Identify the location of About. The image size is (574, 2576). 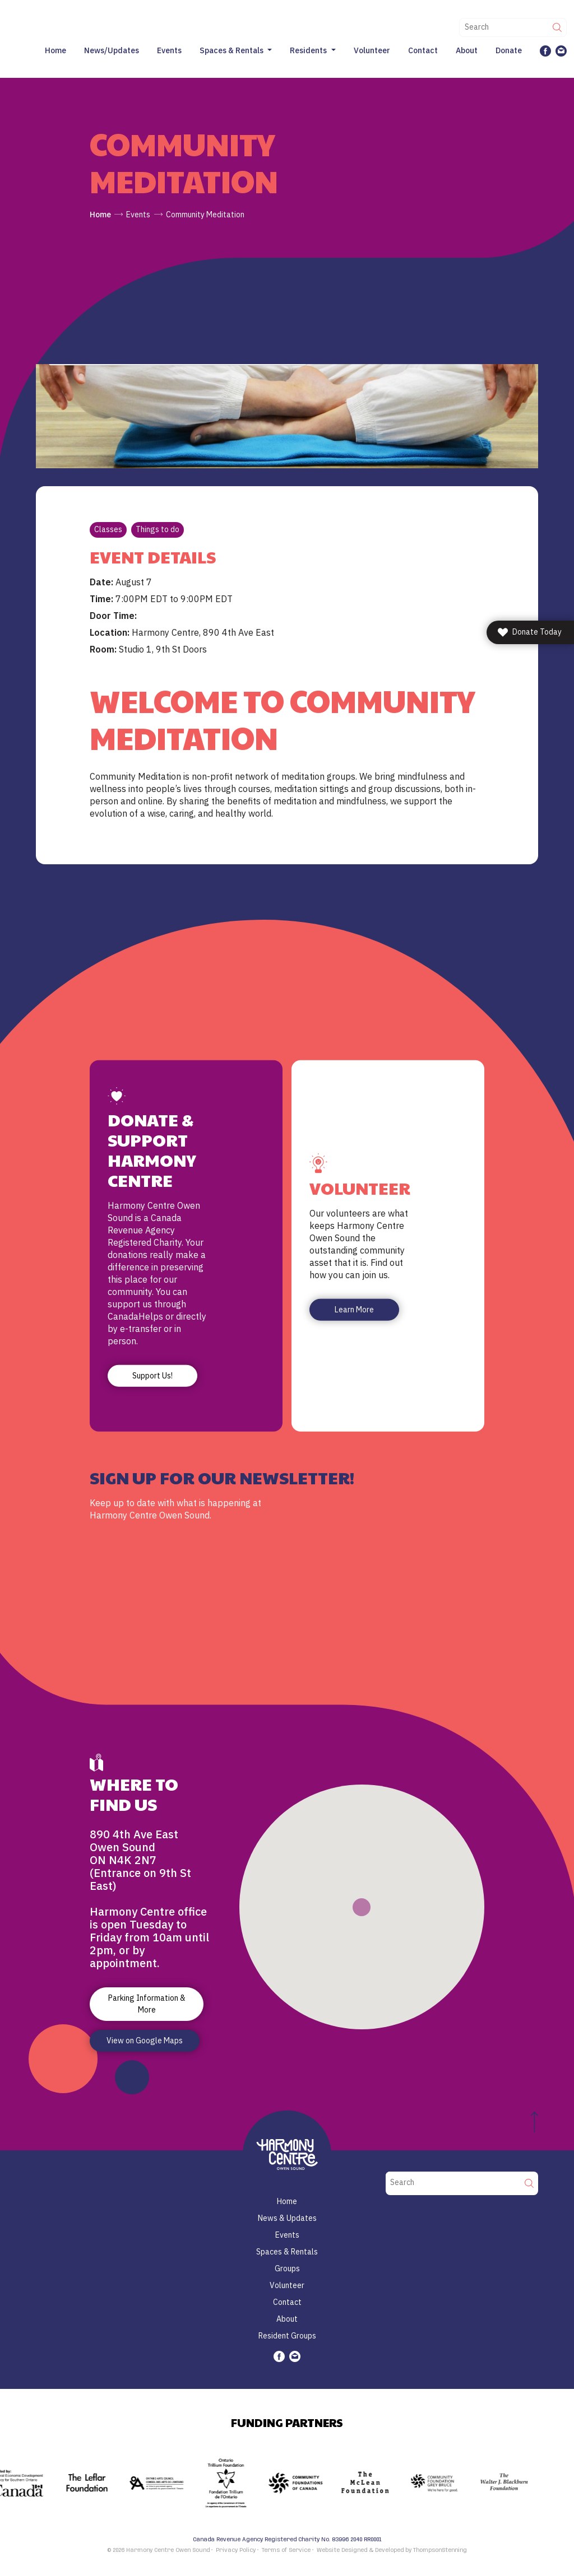
(467, 50).